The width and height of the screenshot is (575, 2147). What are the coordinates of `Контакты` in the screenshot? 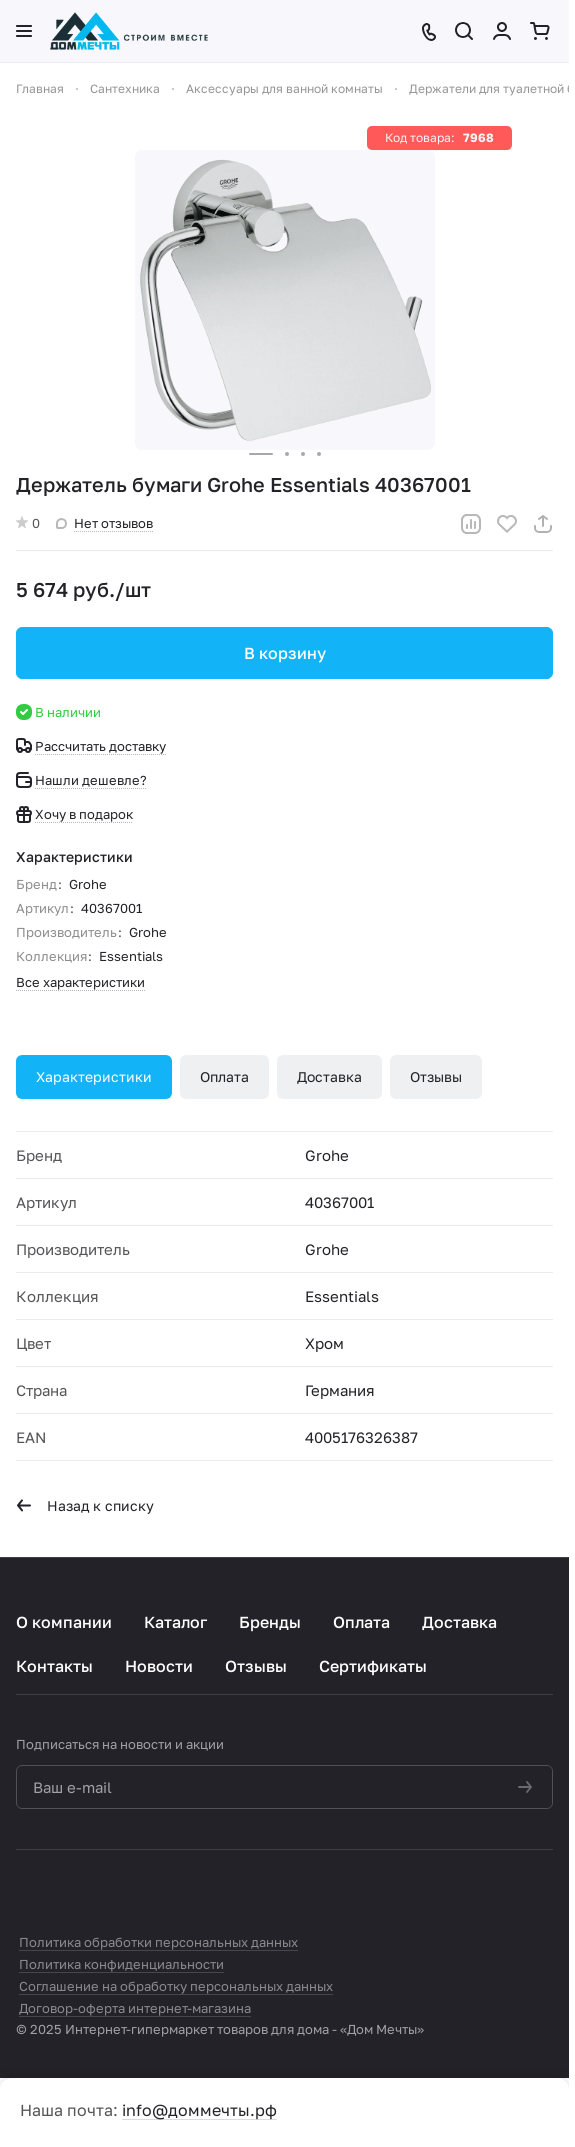 It's located at (54, 1666).